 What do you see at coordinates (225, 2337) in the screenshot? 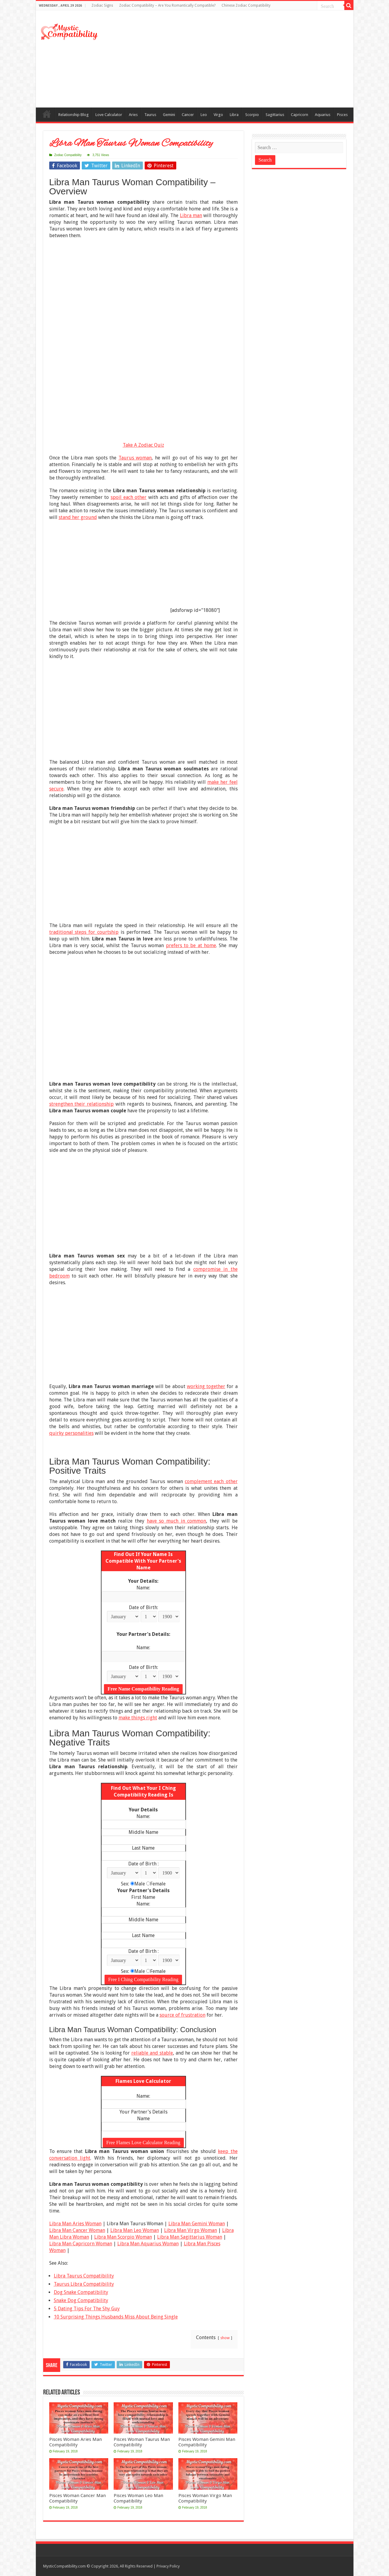
I see `show` at bounding box center [225, 2337].